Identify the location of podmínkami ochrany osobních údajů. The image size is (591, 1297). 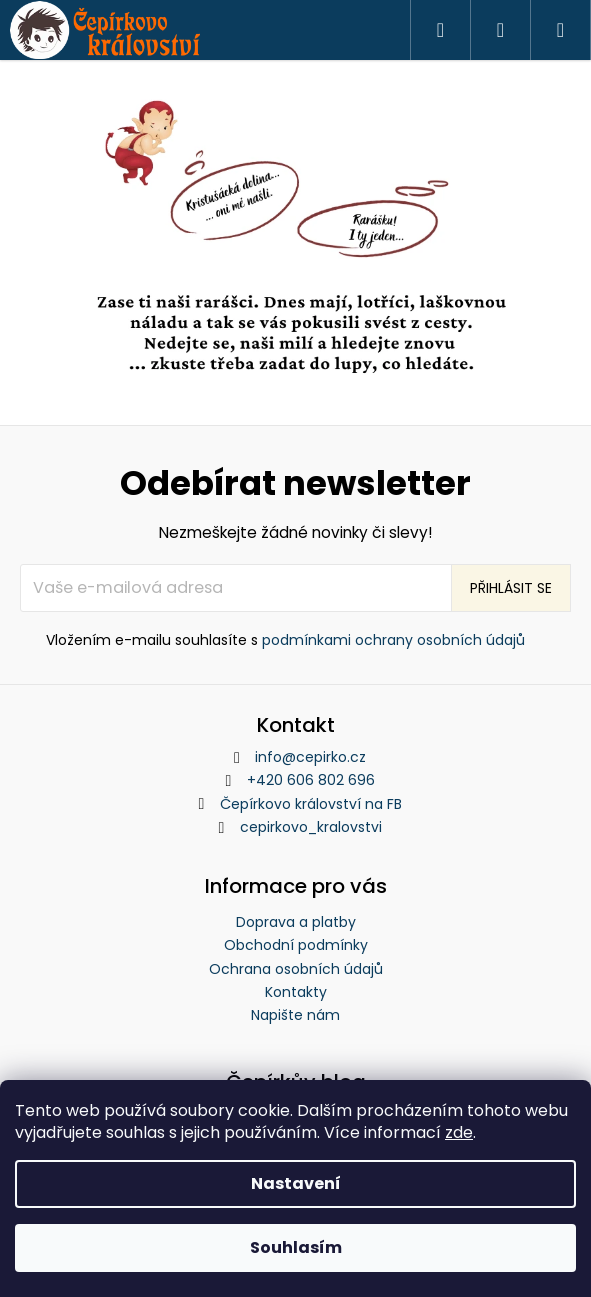
(393, 640).